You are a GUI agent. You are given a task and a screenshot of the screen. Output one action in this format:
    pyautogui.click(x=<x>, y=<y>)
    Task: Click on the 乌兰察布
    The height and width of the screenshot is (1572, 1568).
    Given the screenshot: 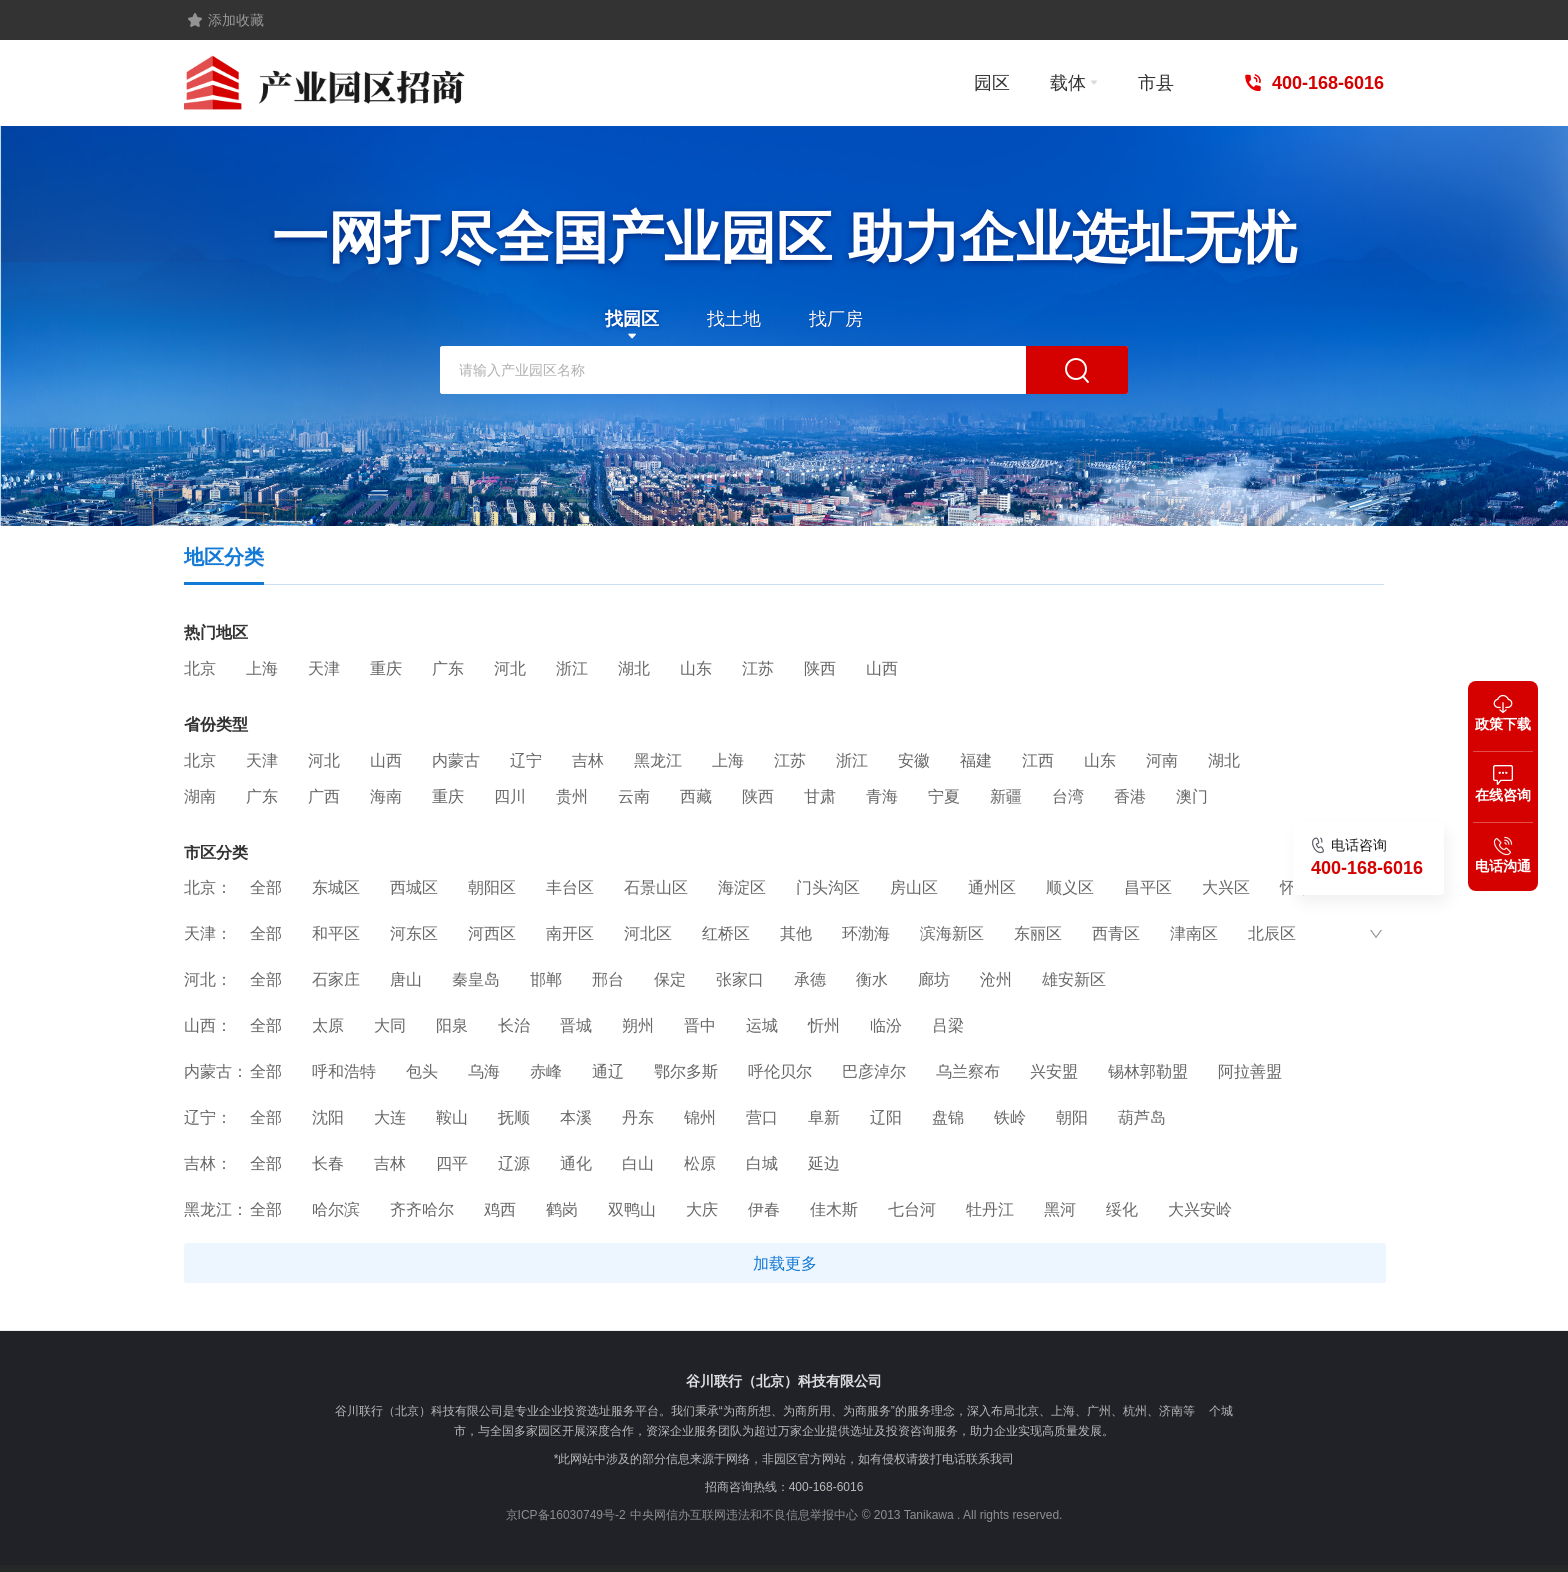 What is the action you would take?
    pyautogui.click(x=968, y=1071)
    